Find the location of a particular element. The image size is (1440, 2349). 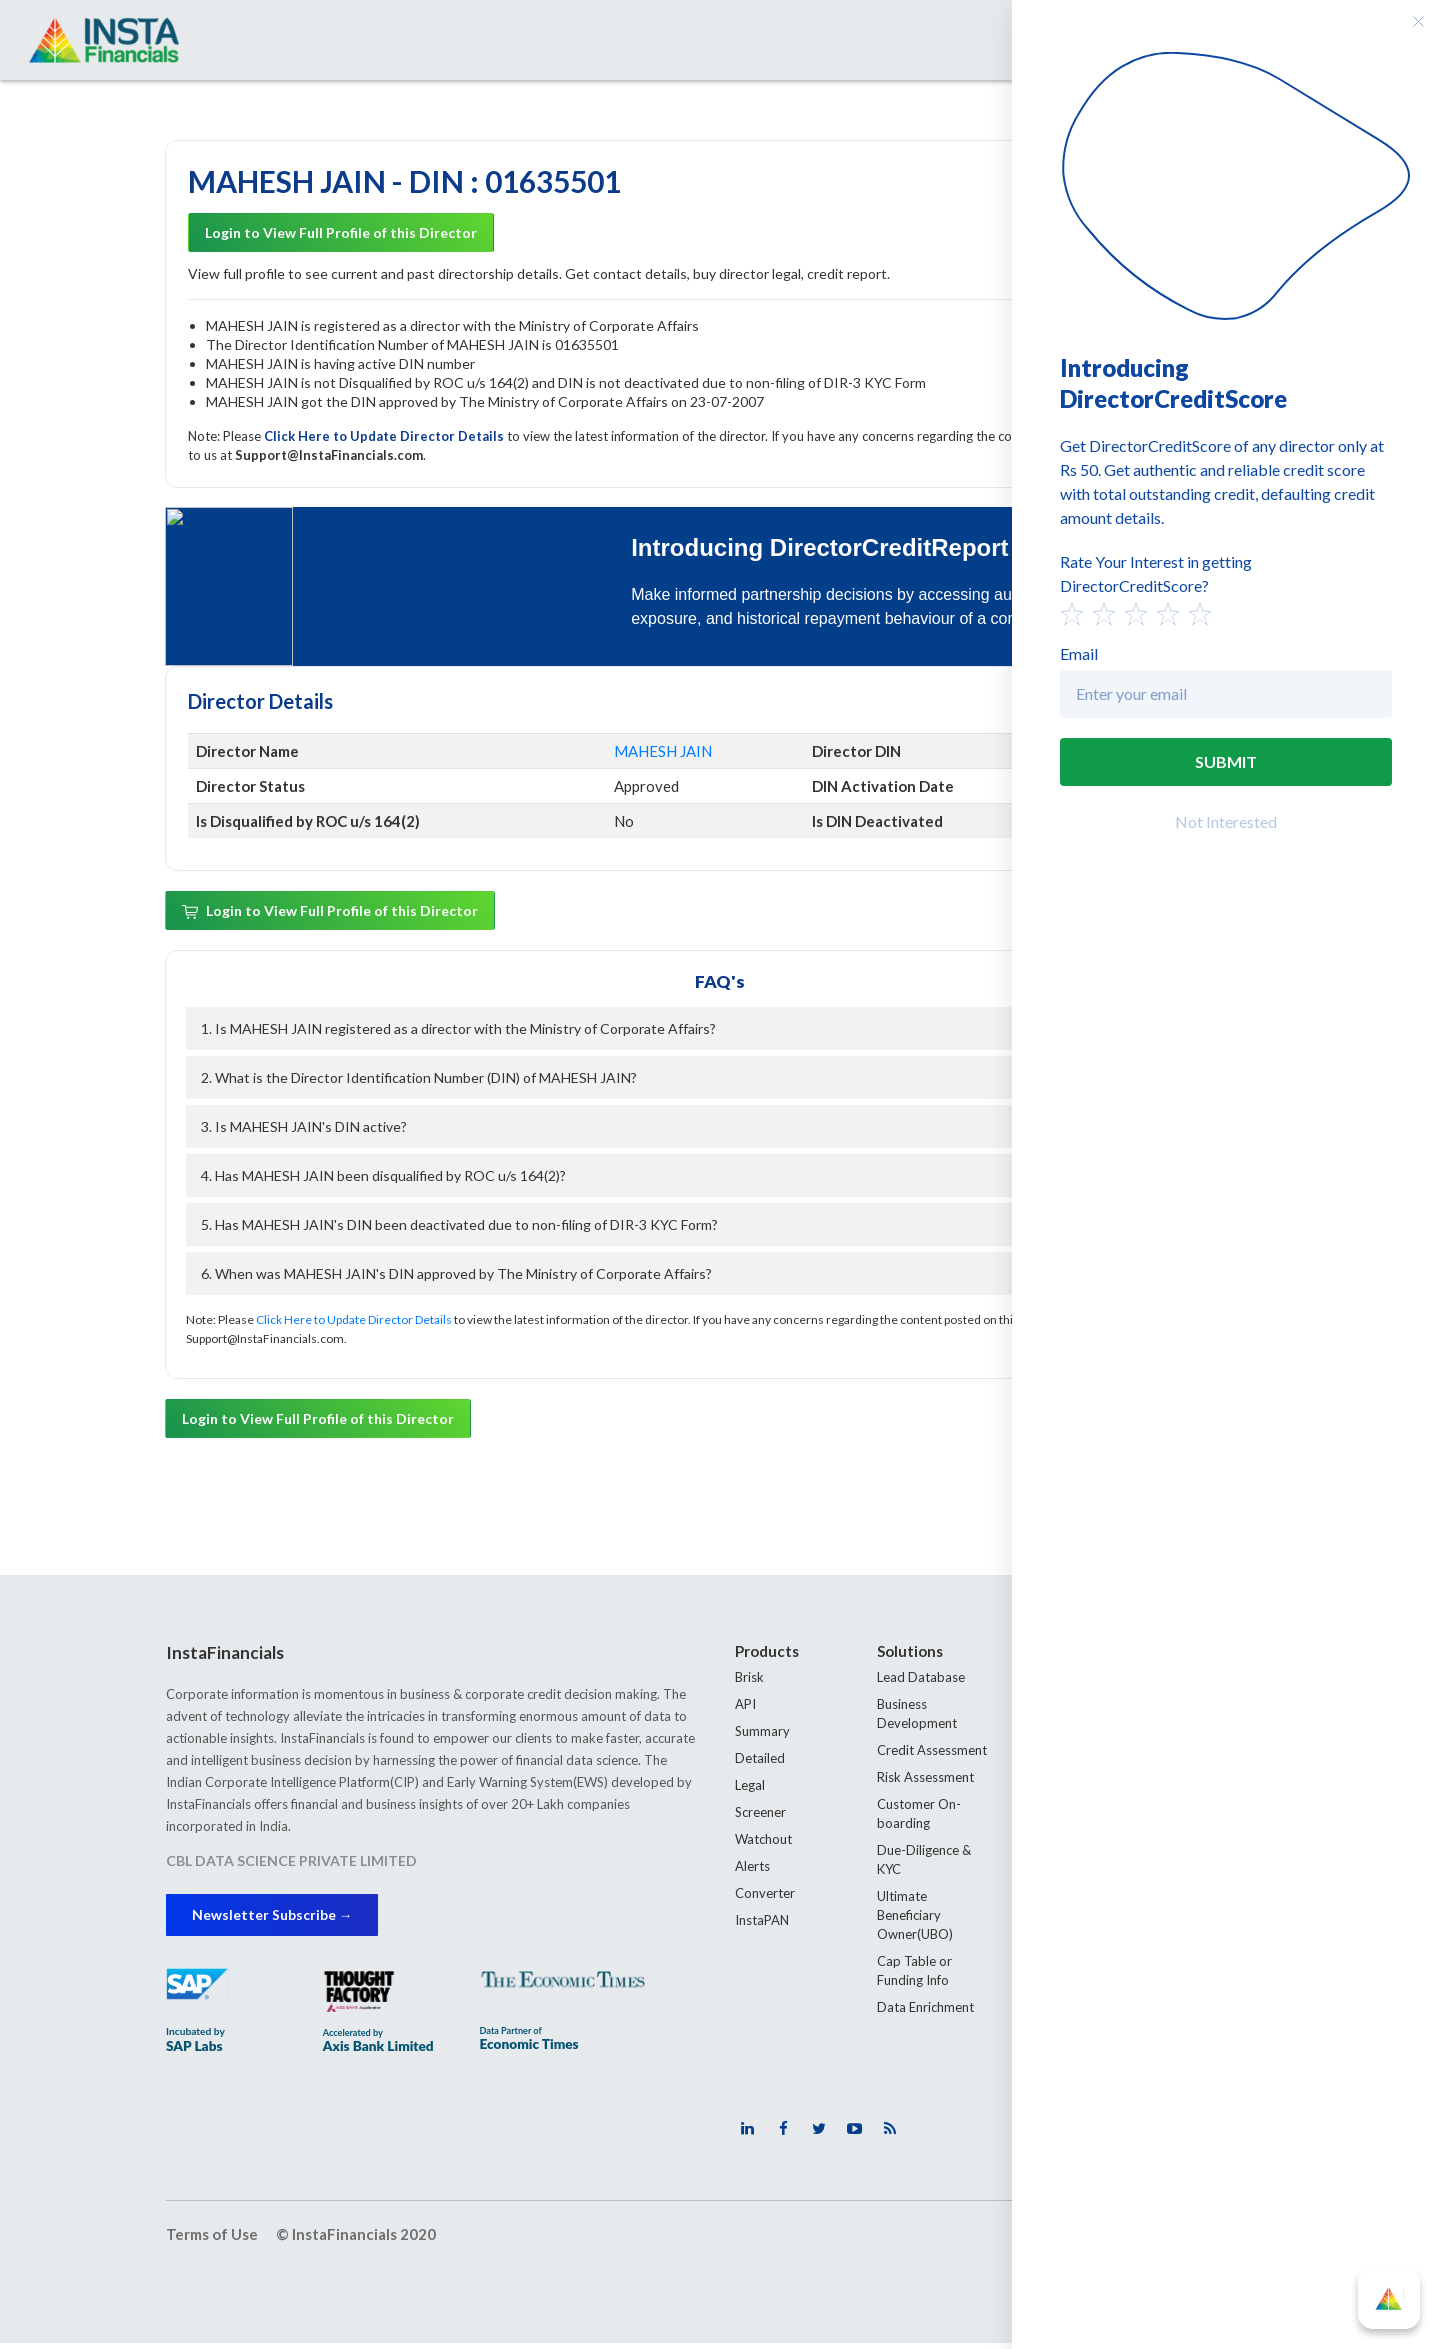

MAHESH JAIN - DIN : 01635501 is located at coordinates (404, 183).